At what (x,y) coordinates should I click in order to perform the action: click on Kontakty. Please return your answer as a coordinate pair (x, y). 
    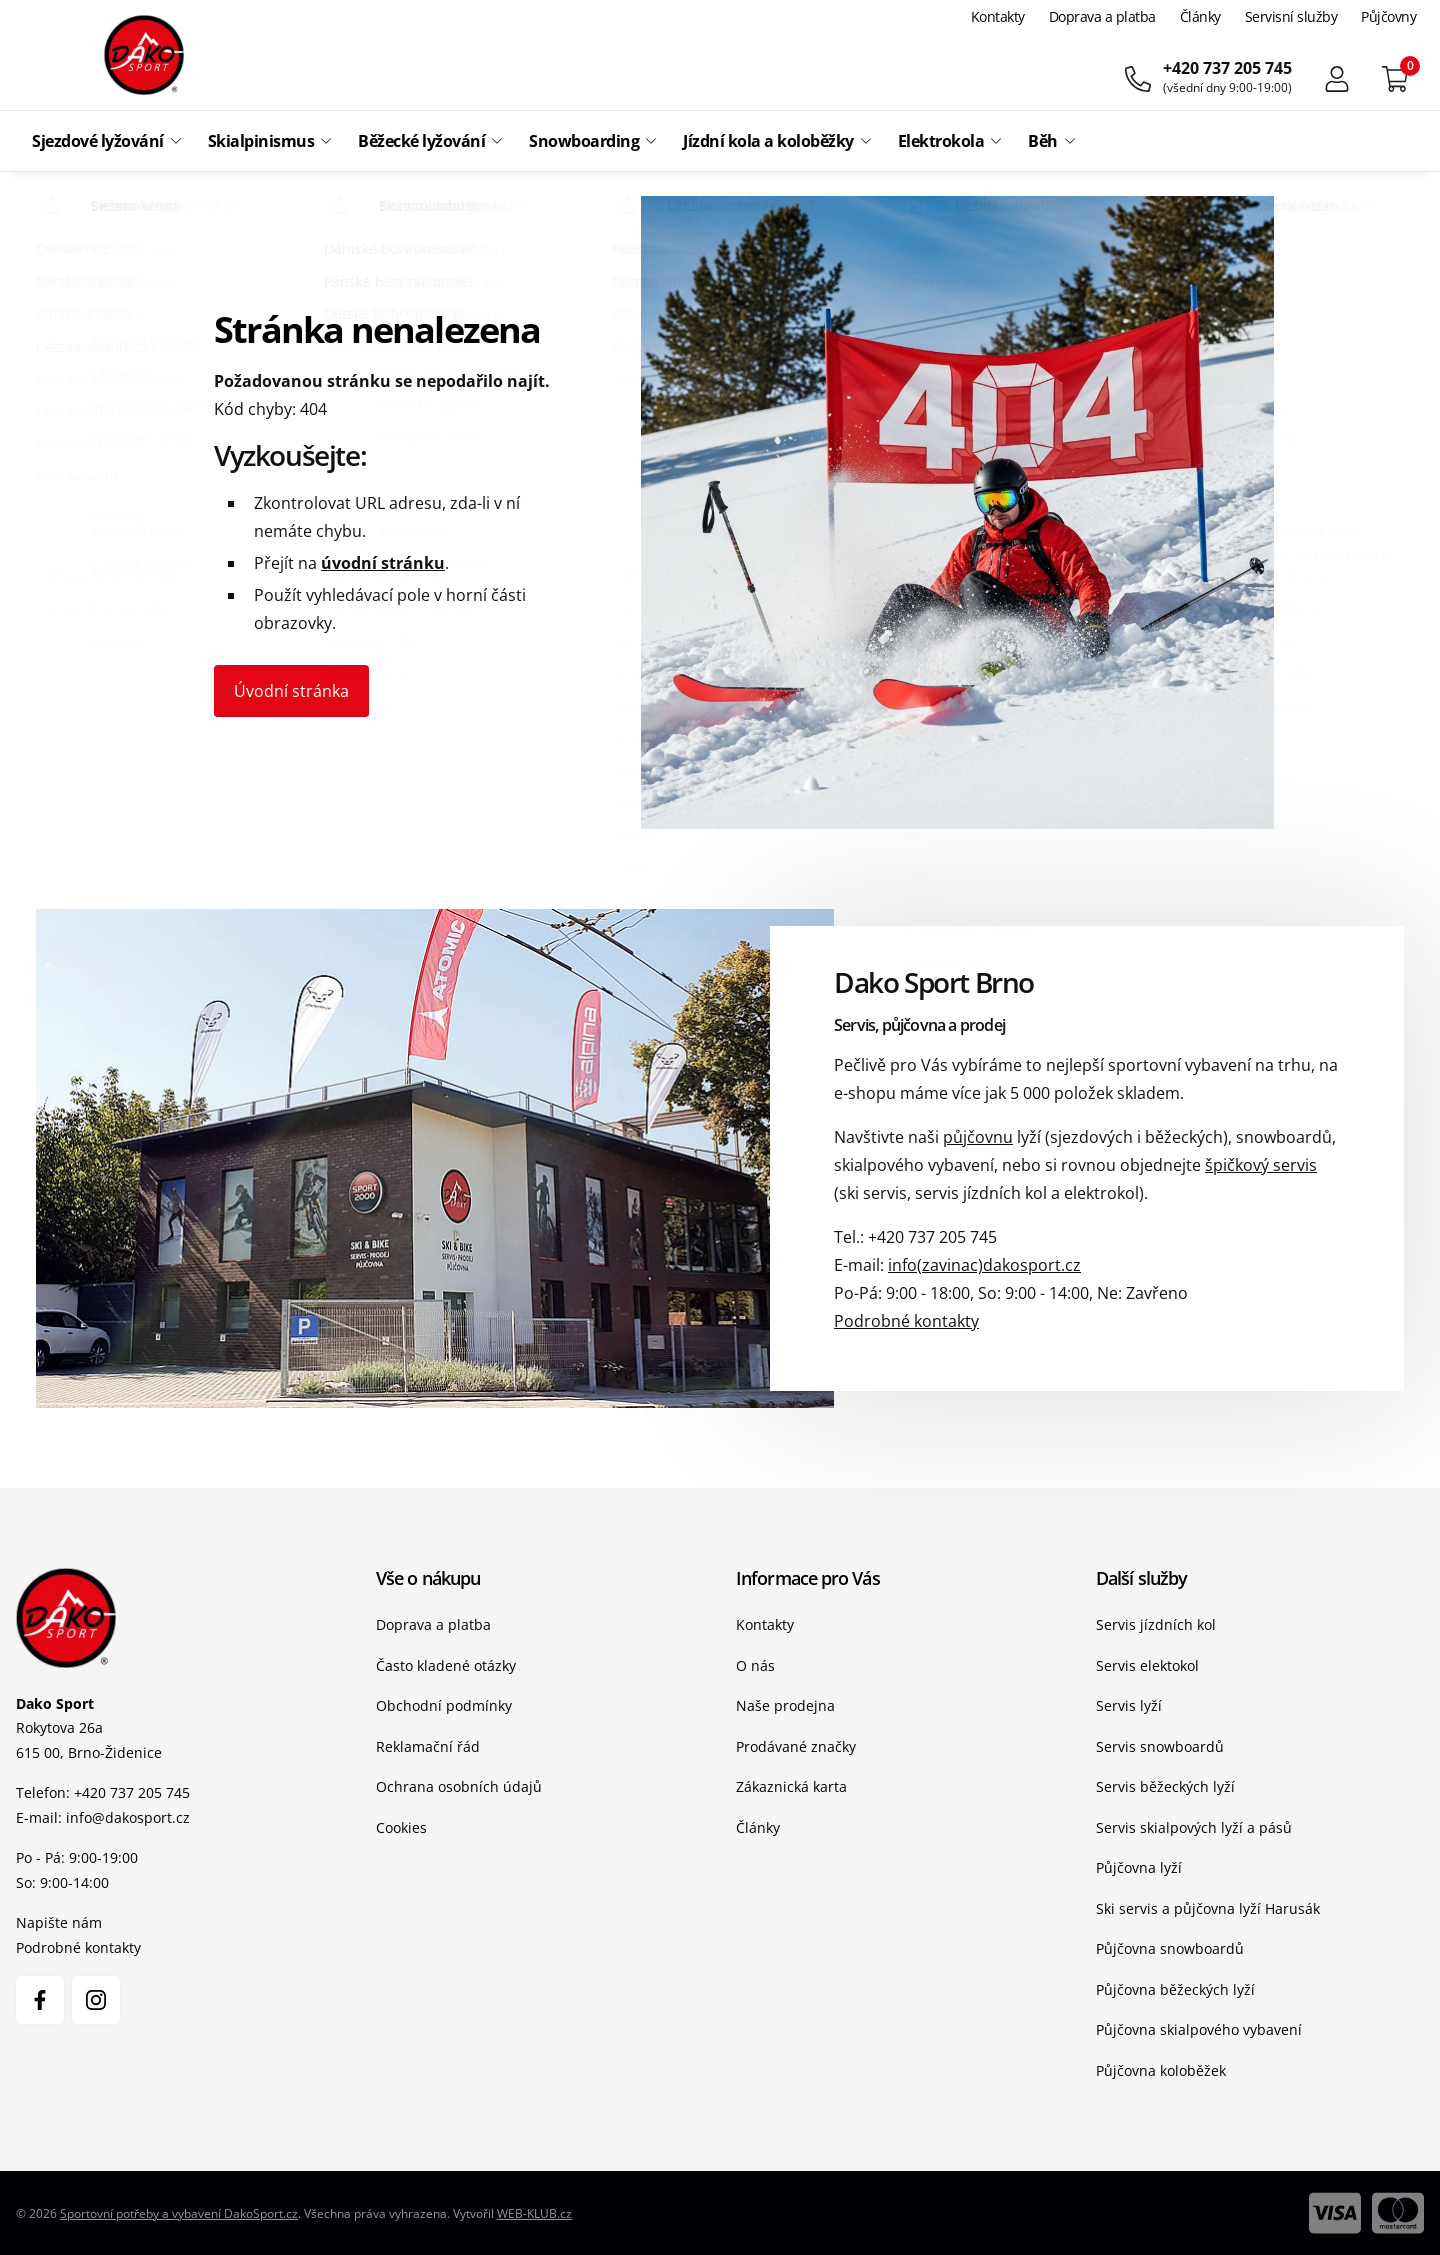
    Looking at the image, I should click on (998, 16).